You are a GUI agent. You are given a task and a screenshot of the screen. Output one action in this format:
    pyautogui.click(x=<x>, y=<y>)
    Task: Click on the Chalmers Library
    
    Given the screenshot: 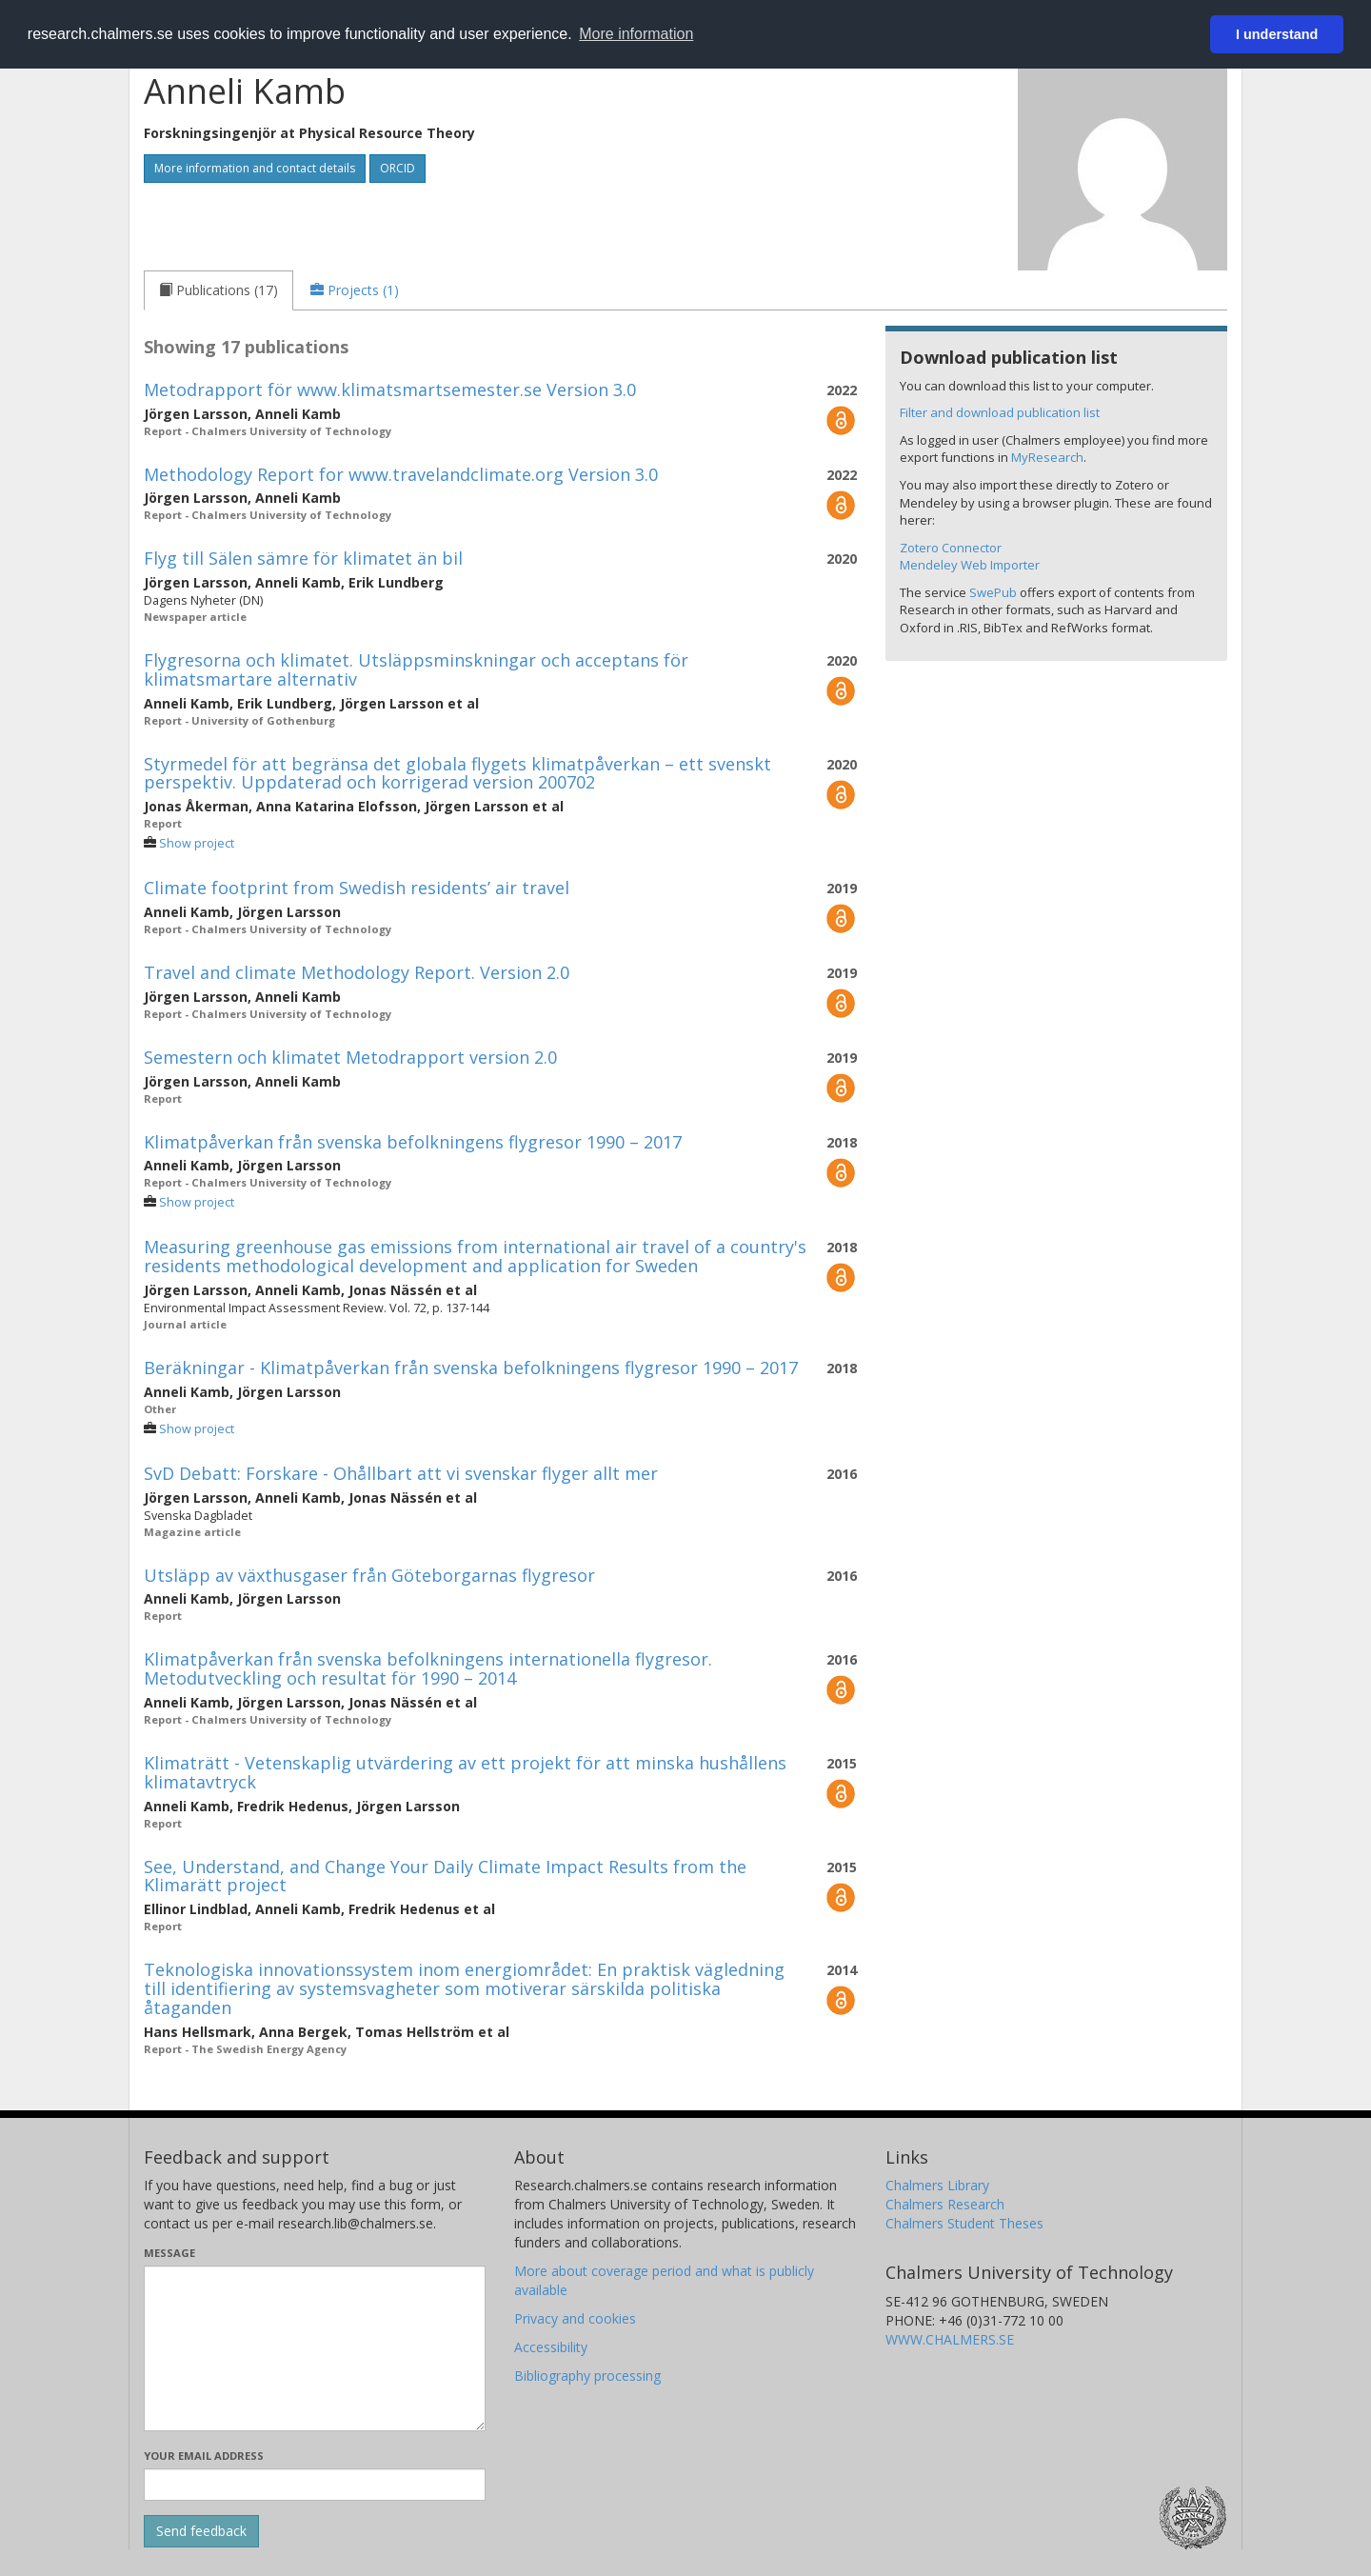 What is the action you would take?
    pyautogui.click(x=937, y=2185)
    